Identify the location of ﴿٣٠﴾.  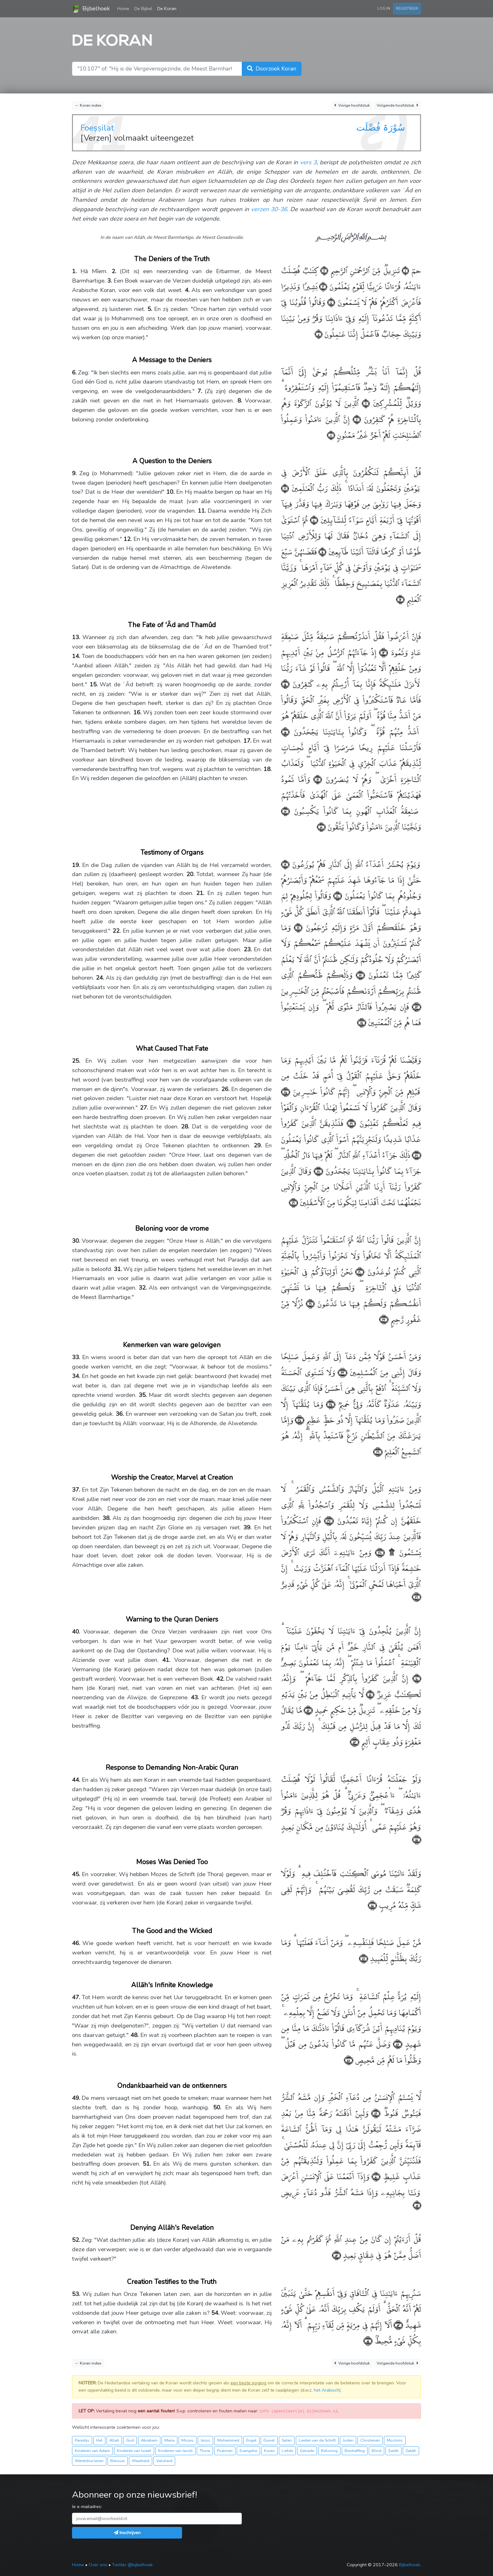
(358, 1271).